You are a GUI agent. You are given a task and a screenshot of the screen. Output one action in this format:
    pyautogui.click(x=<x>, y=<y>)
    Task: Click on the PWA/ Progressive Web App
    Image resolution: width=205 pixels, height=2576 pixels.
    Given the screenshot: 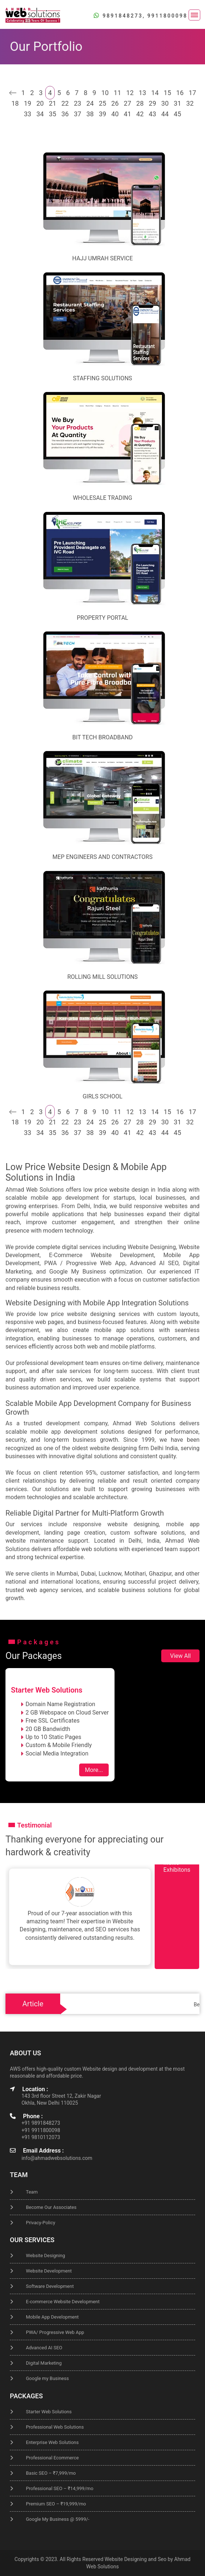 What is the action you would take?
    pyautogui.click(x=55, y=2332)
    